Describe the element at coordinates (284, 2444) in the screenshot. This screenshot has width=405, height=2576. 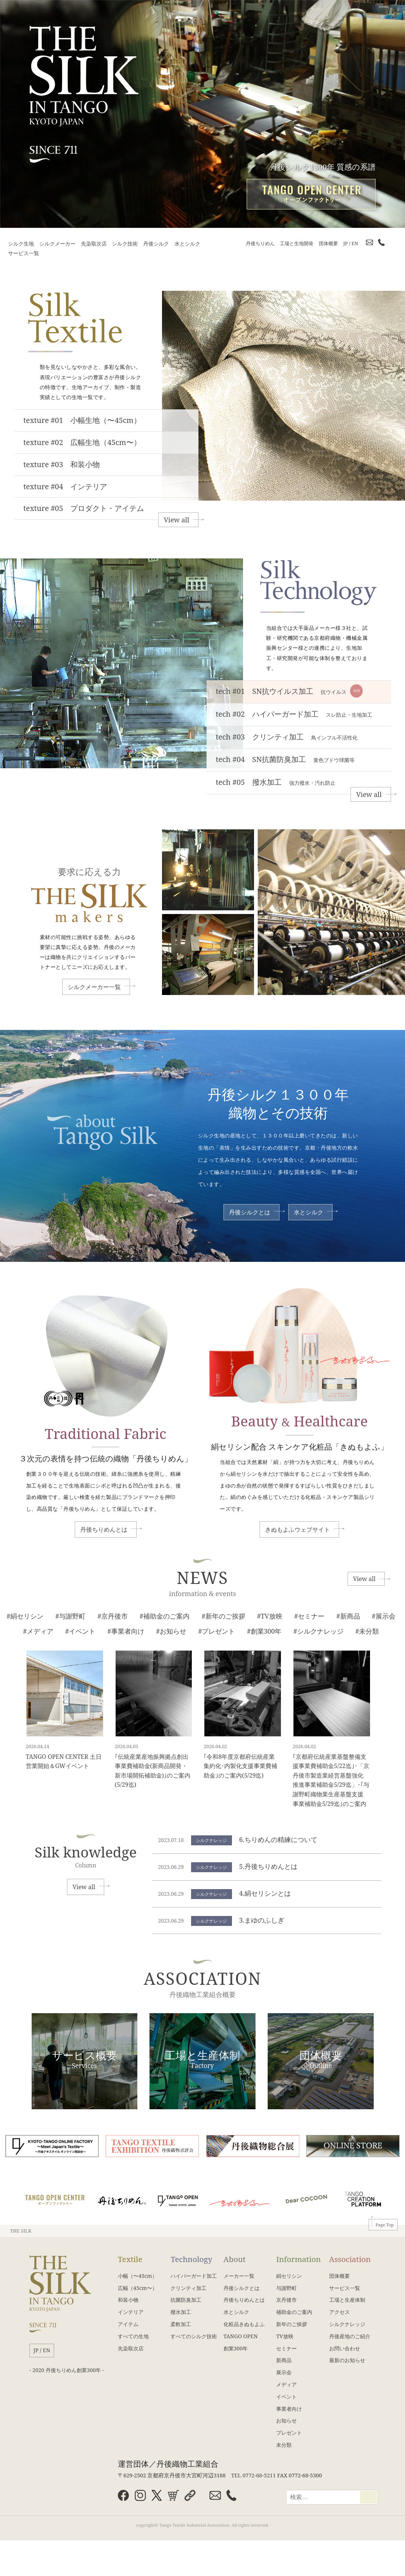
I see `未分類` at that location.